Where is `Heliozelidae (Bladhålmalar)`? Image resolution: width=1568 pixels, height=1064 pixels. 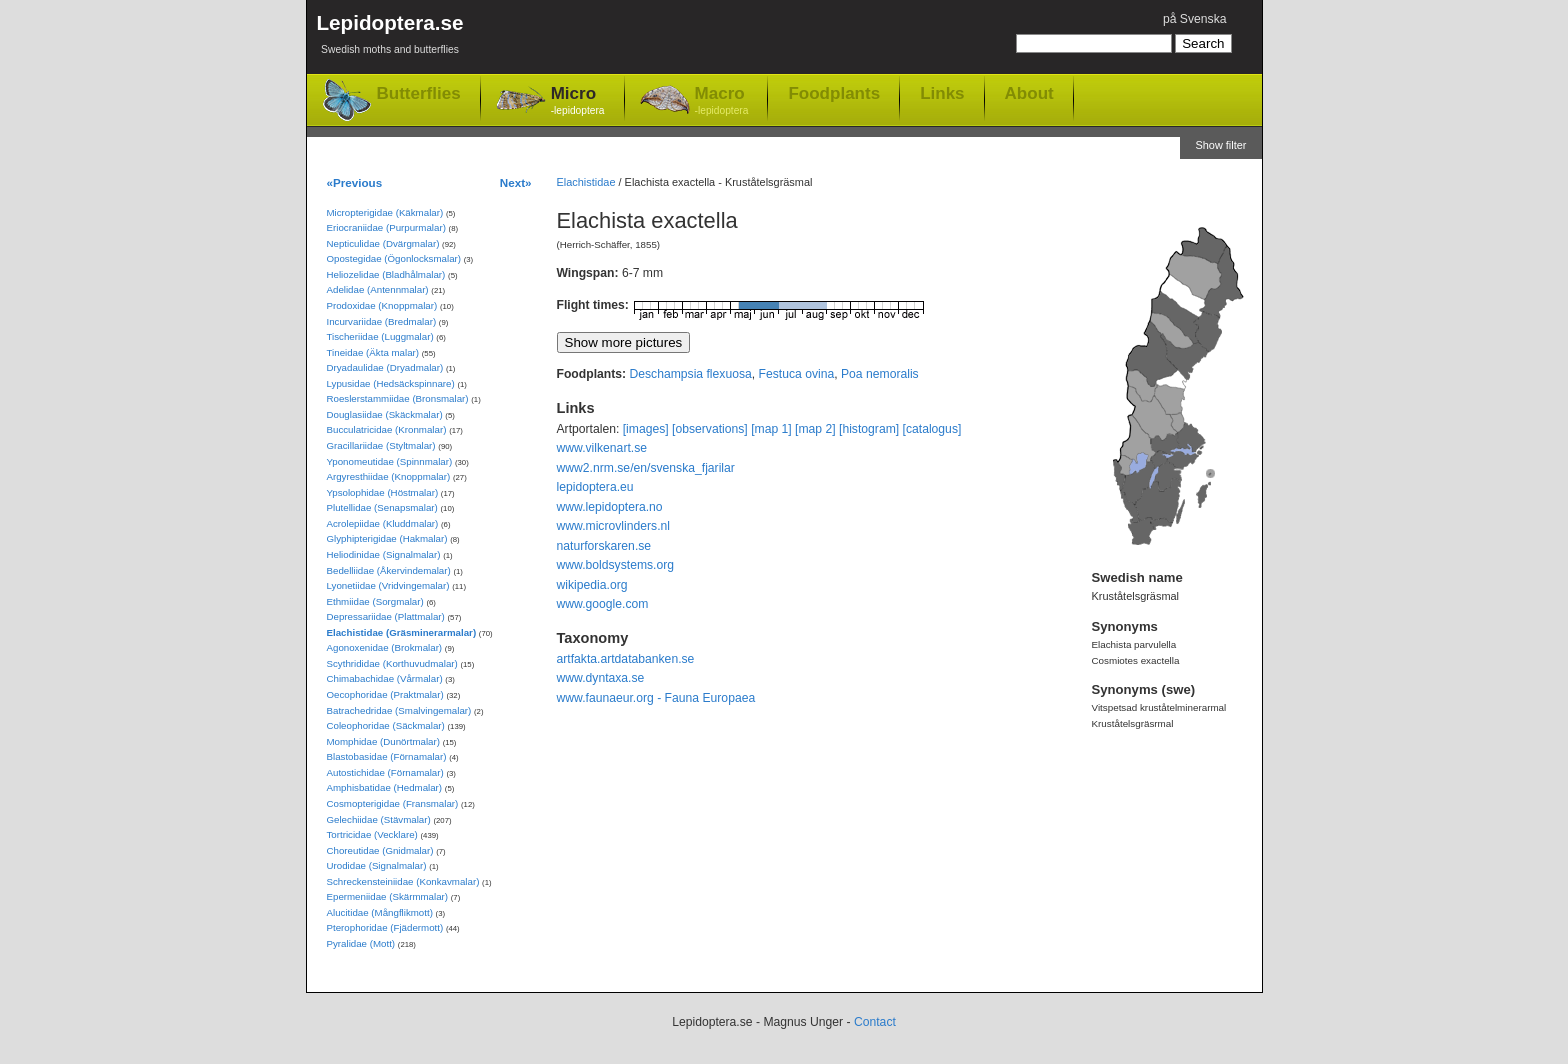 Heliozelidae (Bladhålmalar) is located at coordinates (386, 274).